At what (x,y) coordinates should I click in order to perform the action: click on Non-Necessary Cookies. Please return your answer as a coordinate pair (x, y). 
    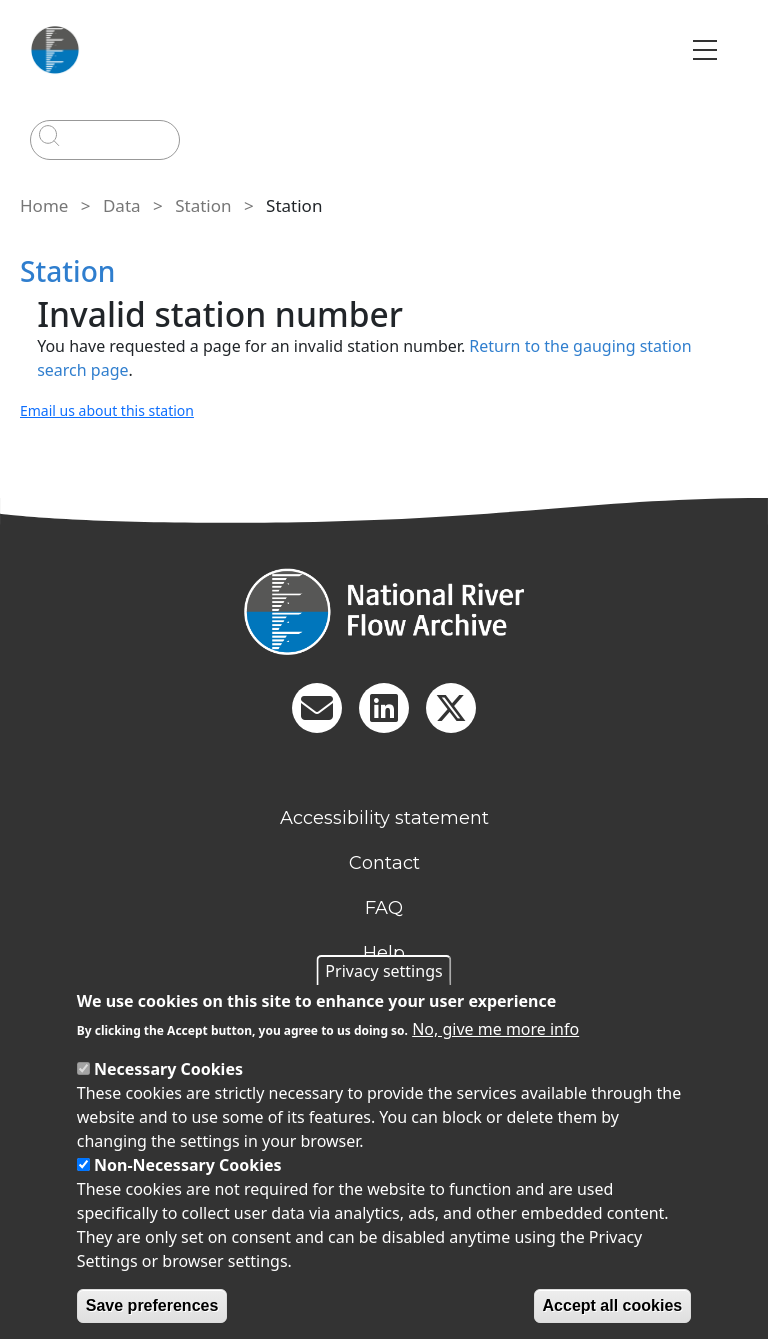
    Looking at the image, I should click on (188, 1165).